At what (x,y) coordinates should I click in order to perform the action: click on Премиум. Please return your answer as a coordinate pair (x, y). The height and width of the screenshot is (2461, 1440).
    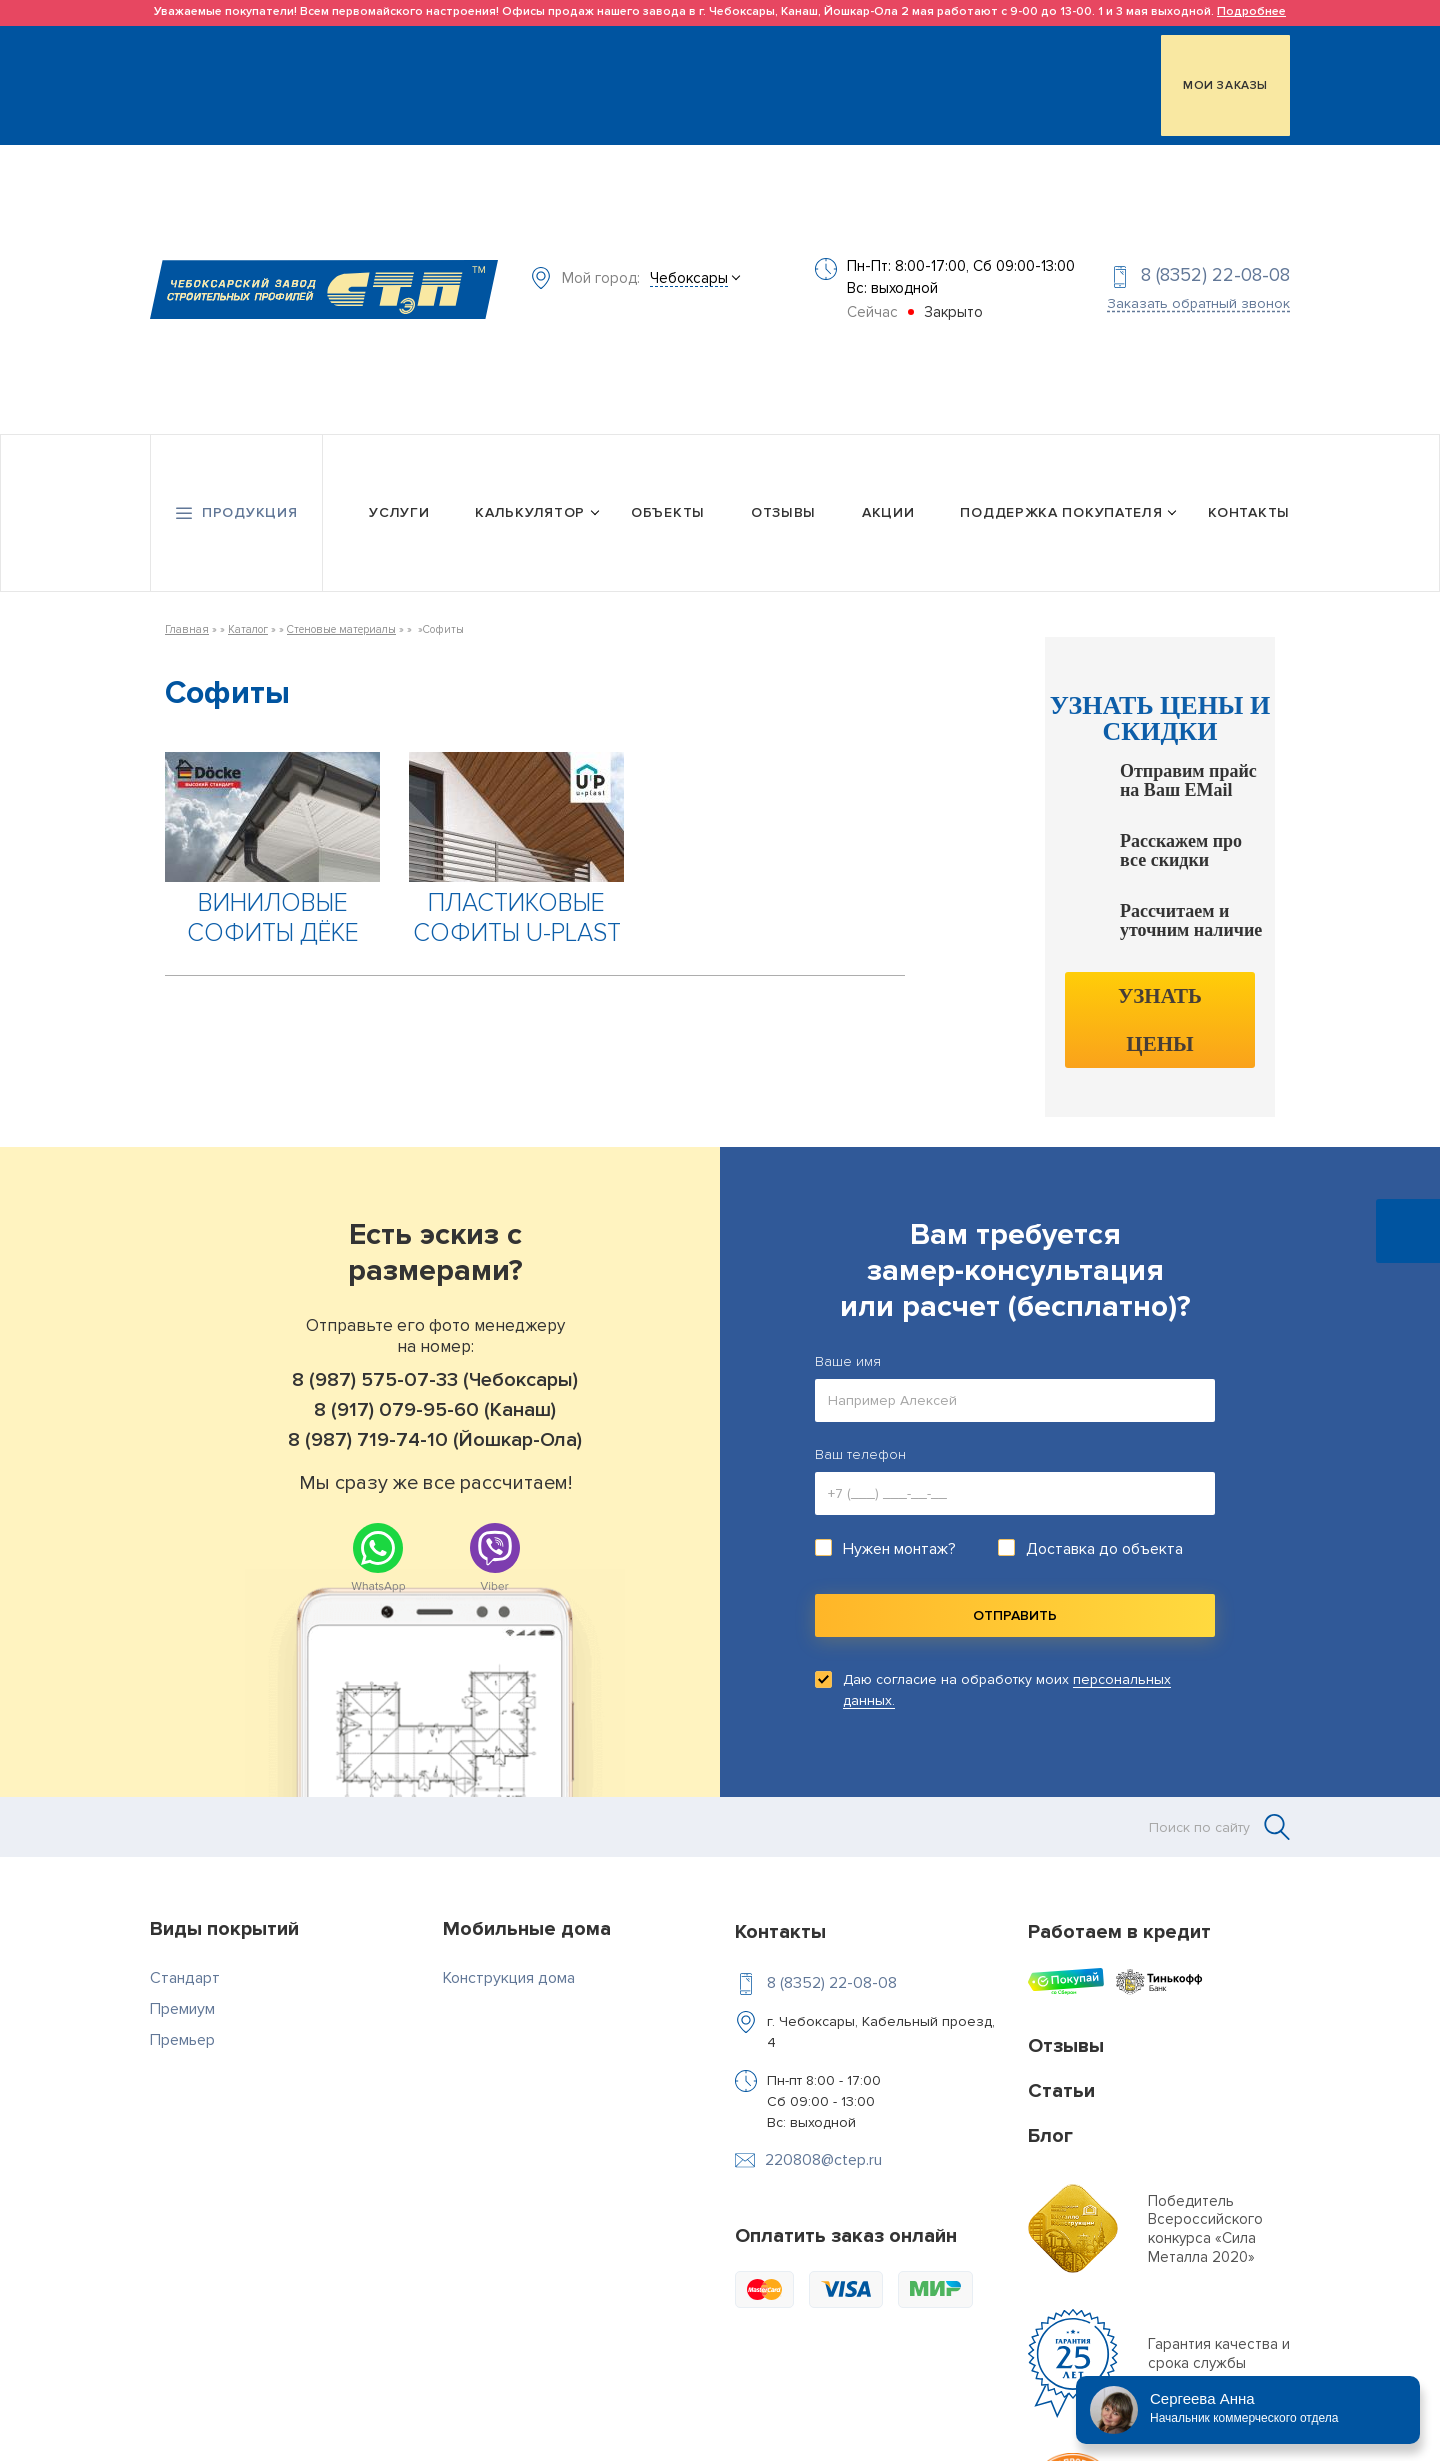
    Looking at the image, I should click on (182, 1991).